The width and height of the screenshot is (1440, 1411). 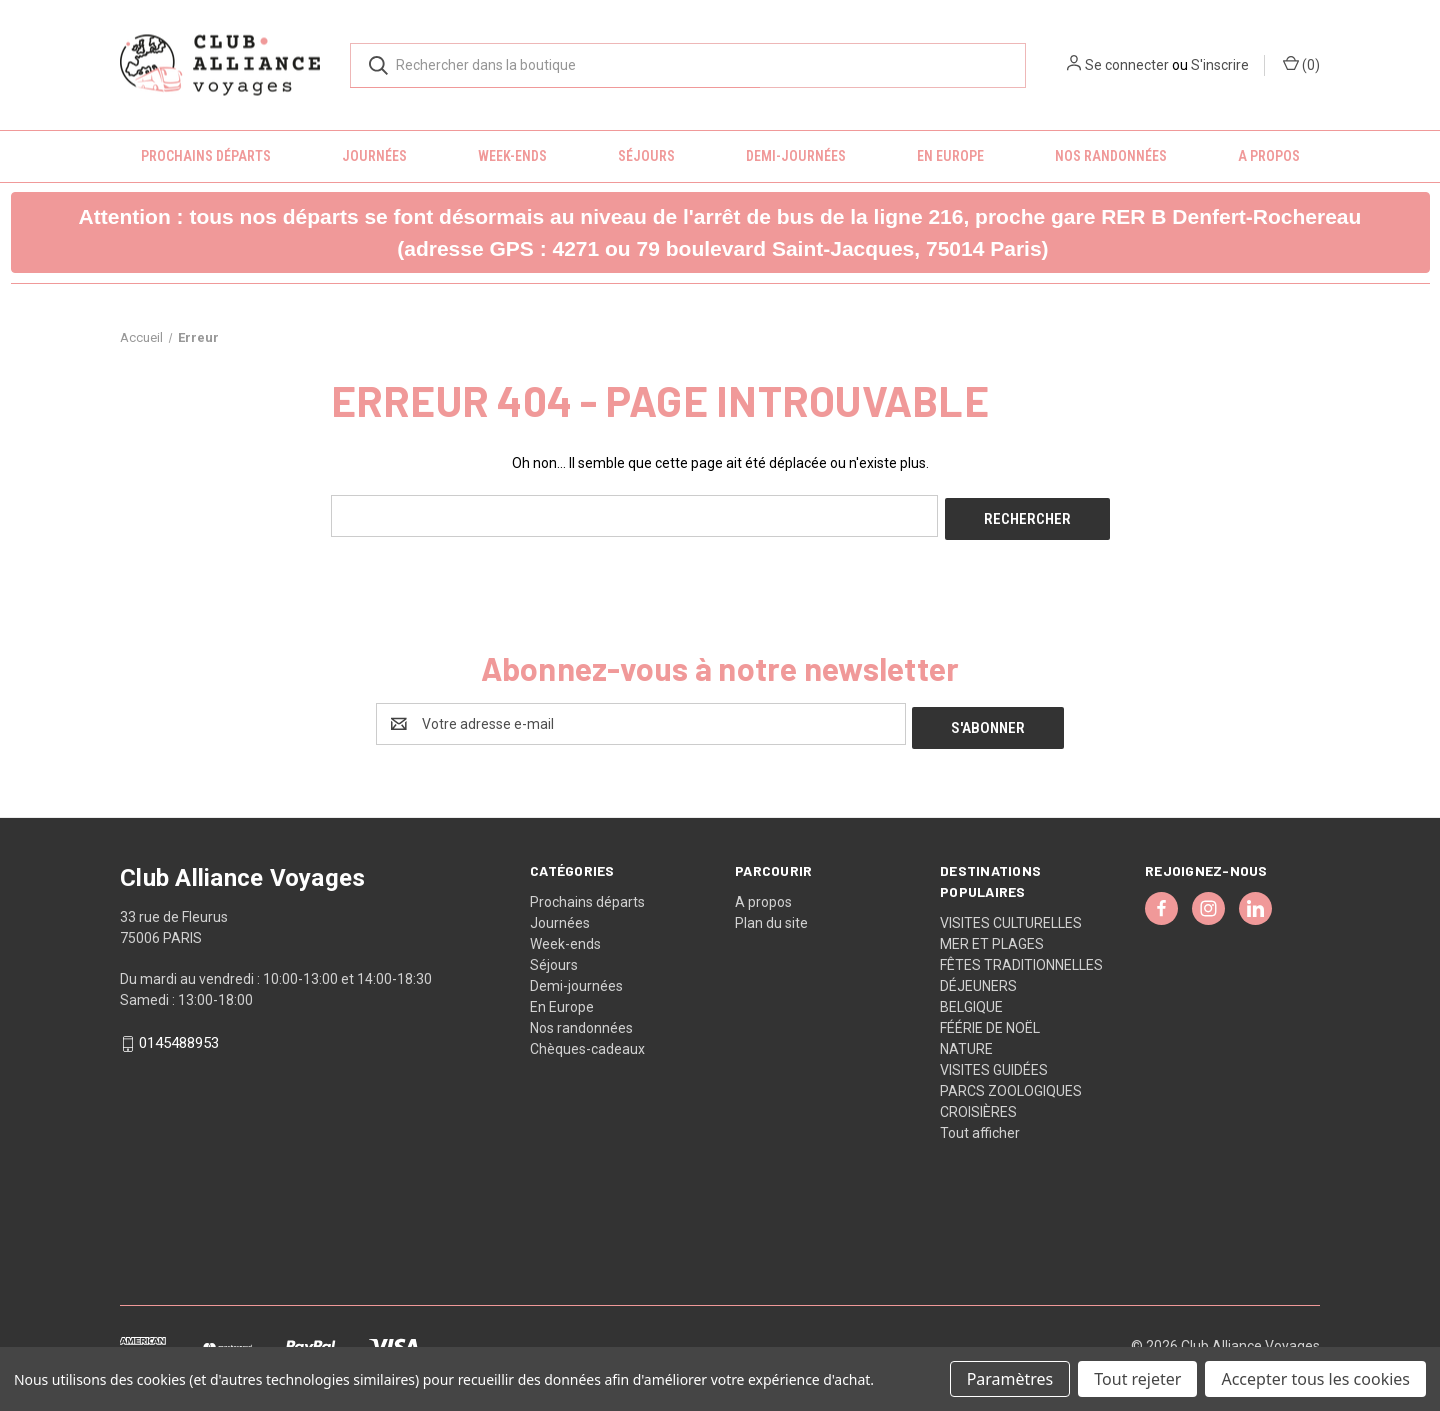 I want to click on MER ET PLAGES, so click(x=992, y=936).